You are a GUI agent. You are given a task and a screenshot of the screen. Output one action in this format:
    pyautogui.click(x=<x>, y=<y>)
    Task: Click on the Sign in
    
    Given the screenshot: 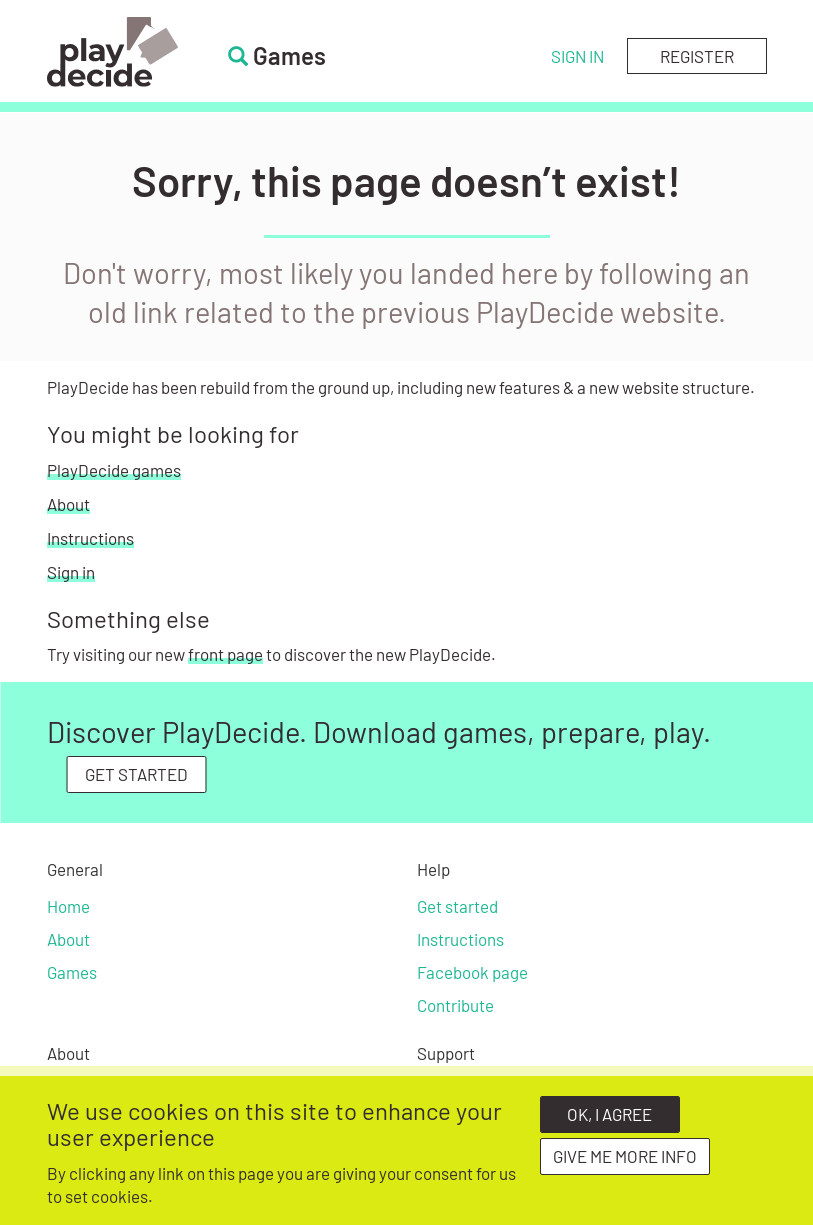 What is the action you would take?
    pyautogui.click(x=577, y=56)
    